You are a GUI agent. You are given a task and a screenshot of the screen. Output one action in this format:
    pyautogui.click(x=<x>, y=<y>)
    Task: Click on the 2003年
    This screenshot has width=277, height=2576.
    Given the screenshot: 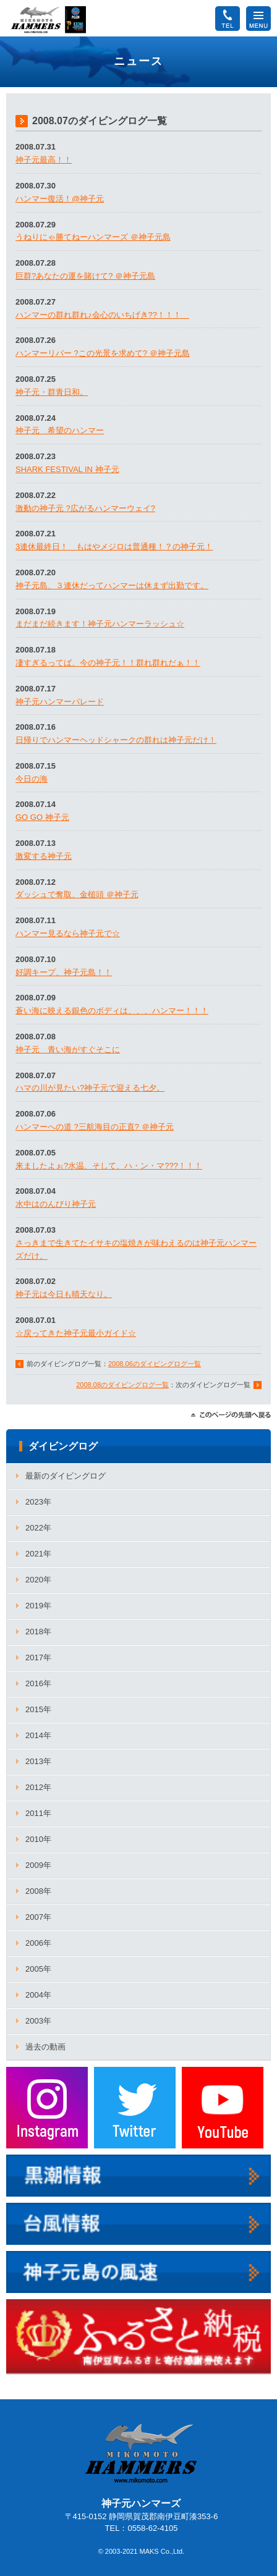 What is the action you would take?
    pyautogui.click(x=38, y=2020)
    